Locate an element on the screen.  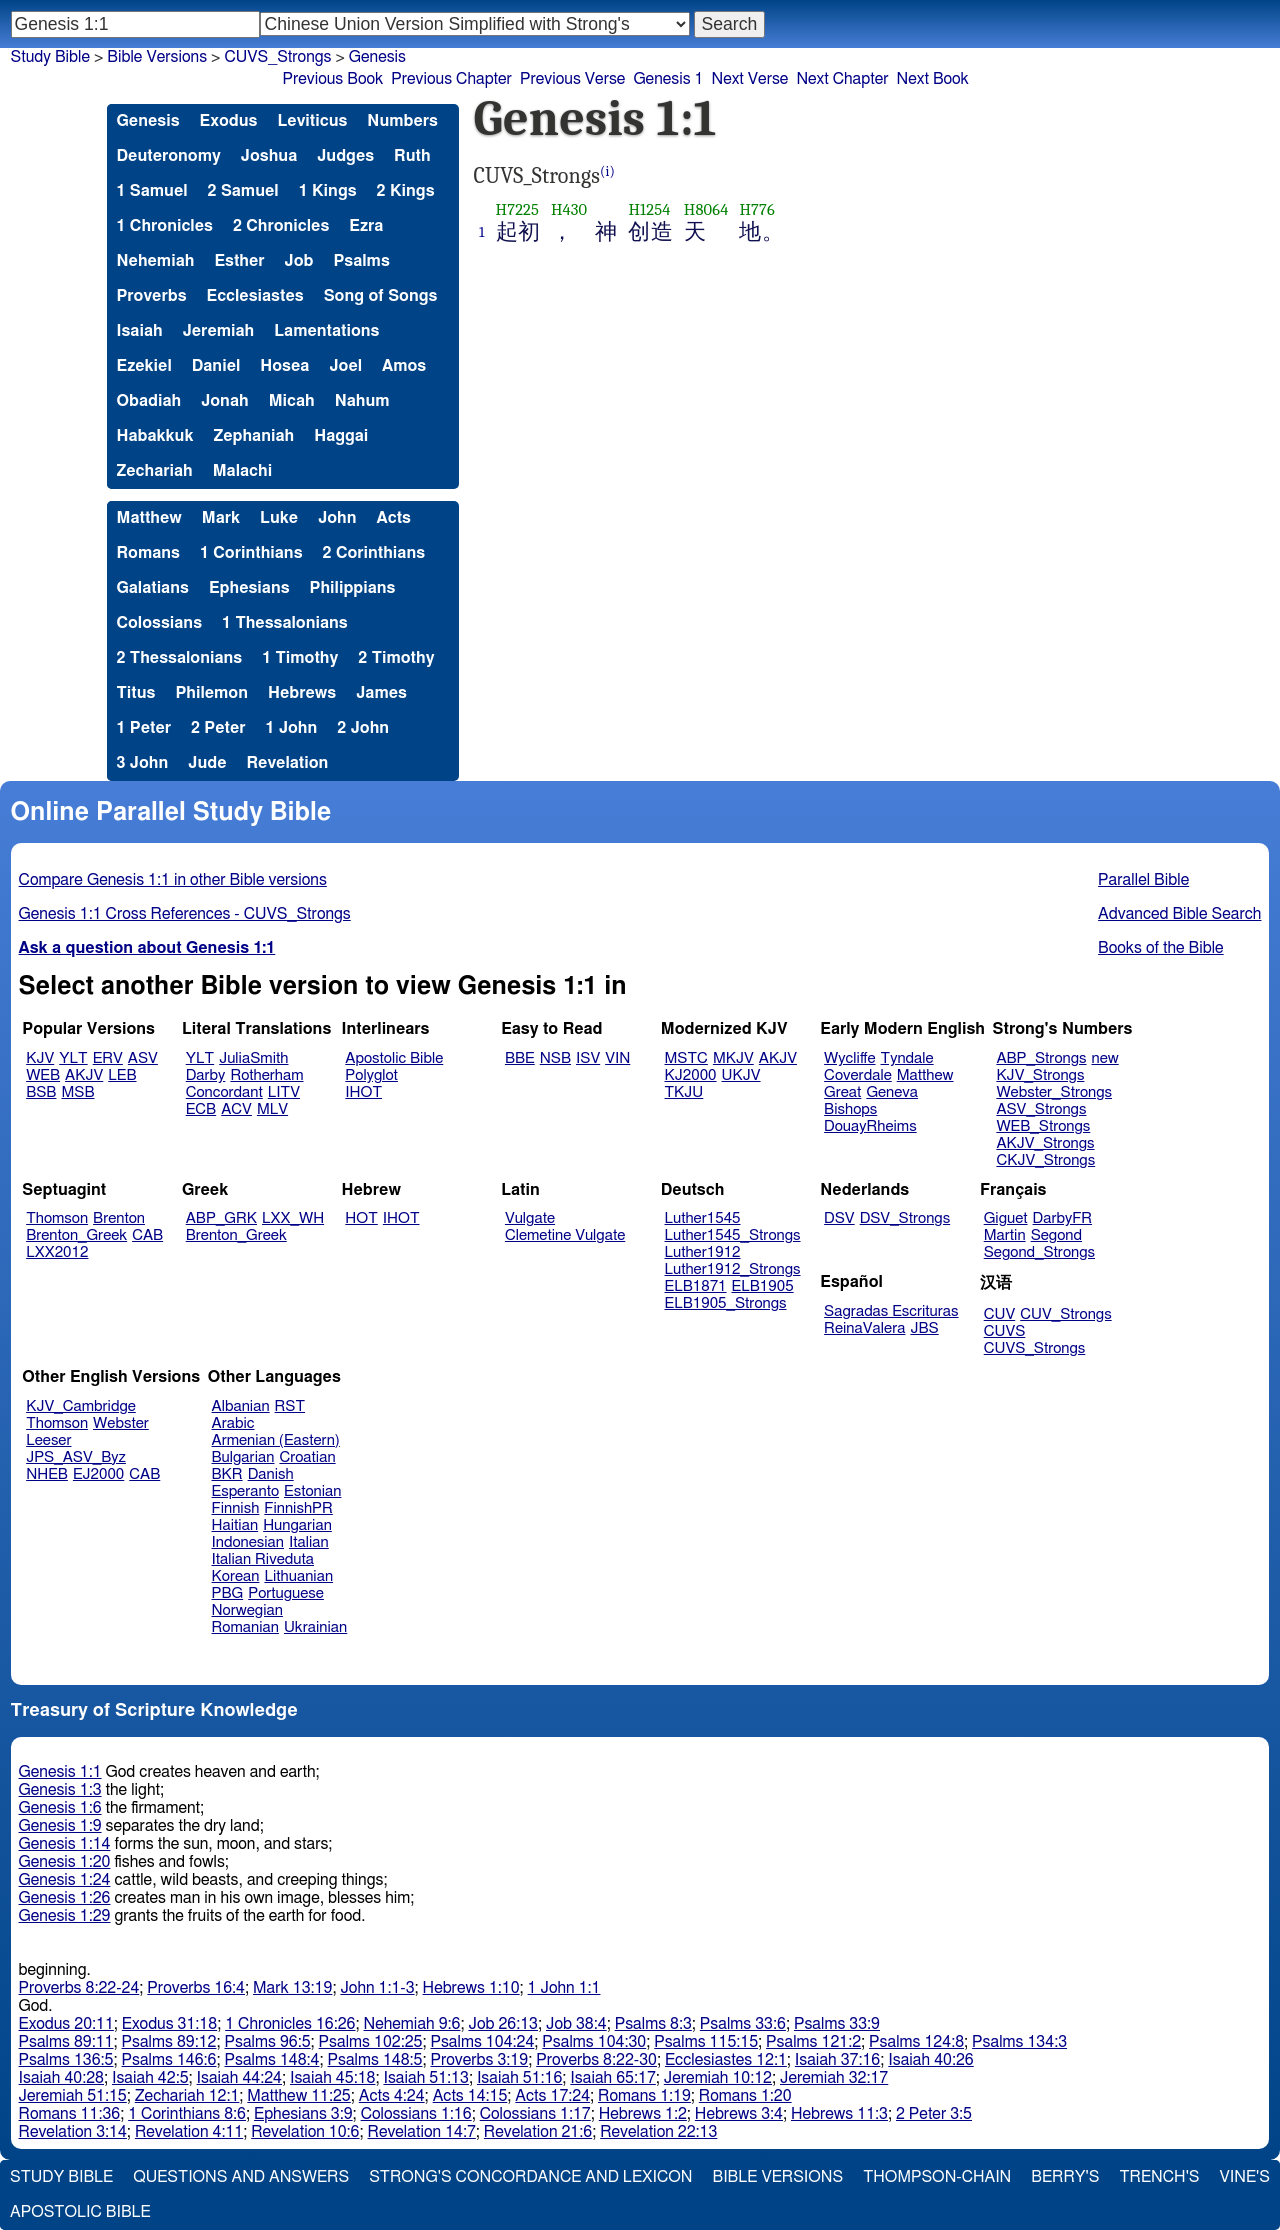
Brenton_Greek is located at coordinates (76, 1235).